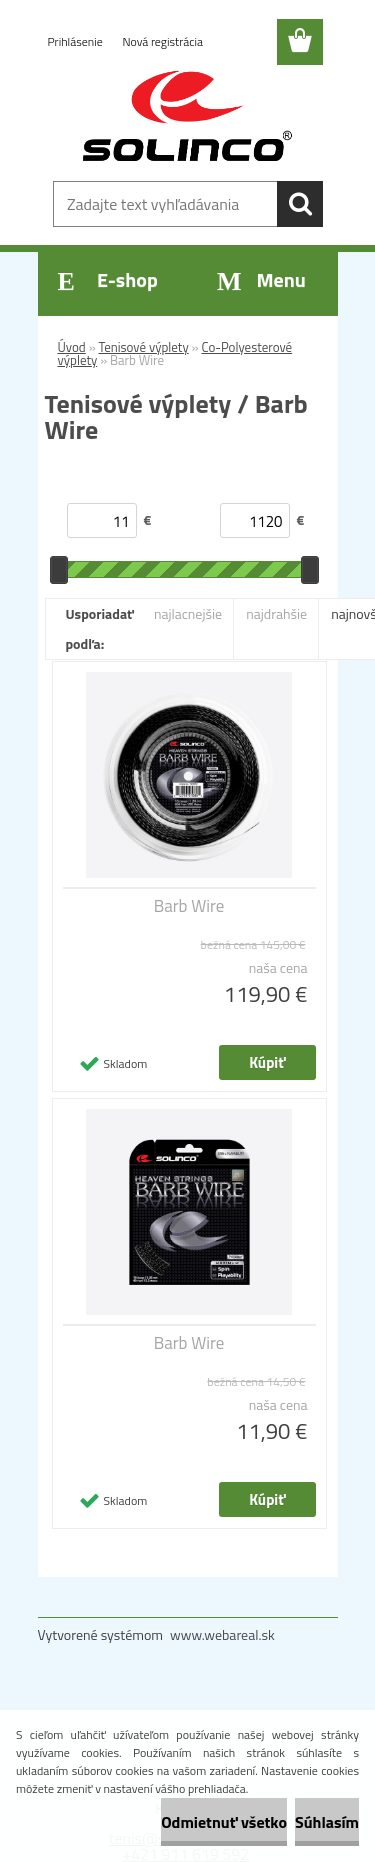 The height and width of the screenshot is (1862, 375). Describe the element at coordinates (224, 1822) in the screenshot. I see `Odmietnuť všetko` at that location.